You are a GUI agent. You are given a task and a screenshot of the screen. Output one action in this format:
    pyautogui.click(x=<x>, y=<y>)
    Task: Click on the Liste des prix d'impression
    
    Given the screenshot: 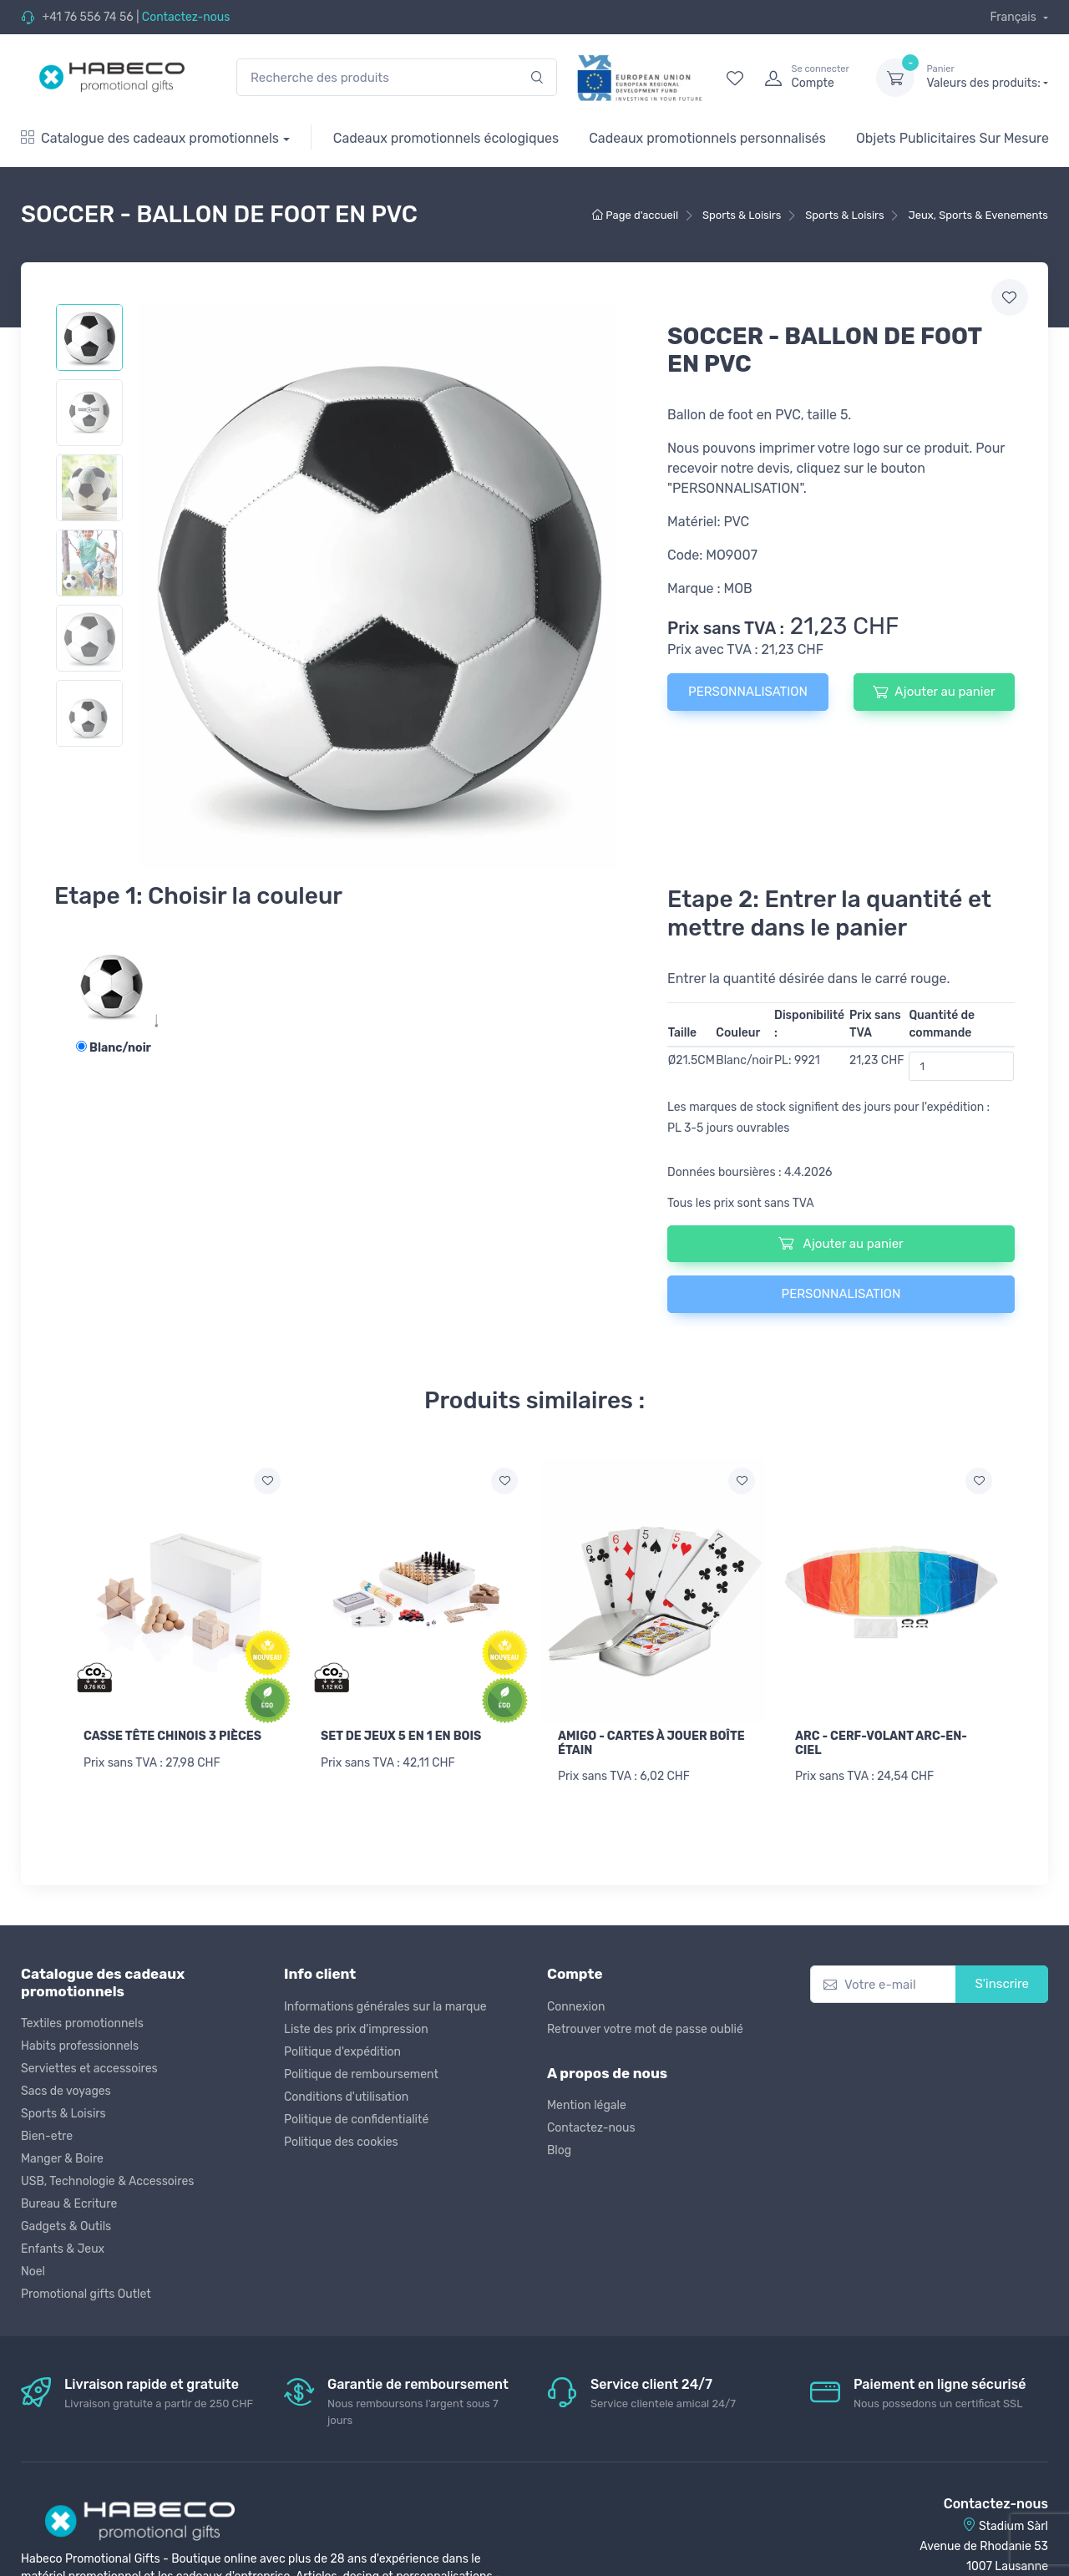 What is the action you would take?
    pyautogui.click(x=356, y=2029)
    